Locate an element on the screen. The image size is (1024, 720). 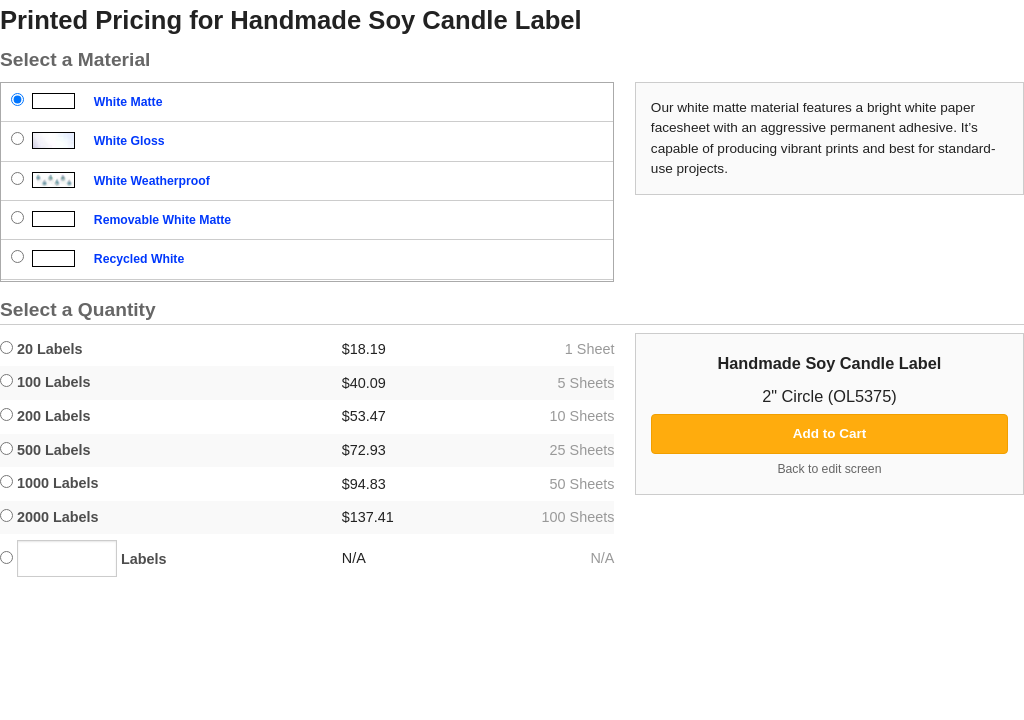
500 Labels is located at coordinates (45, 450).